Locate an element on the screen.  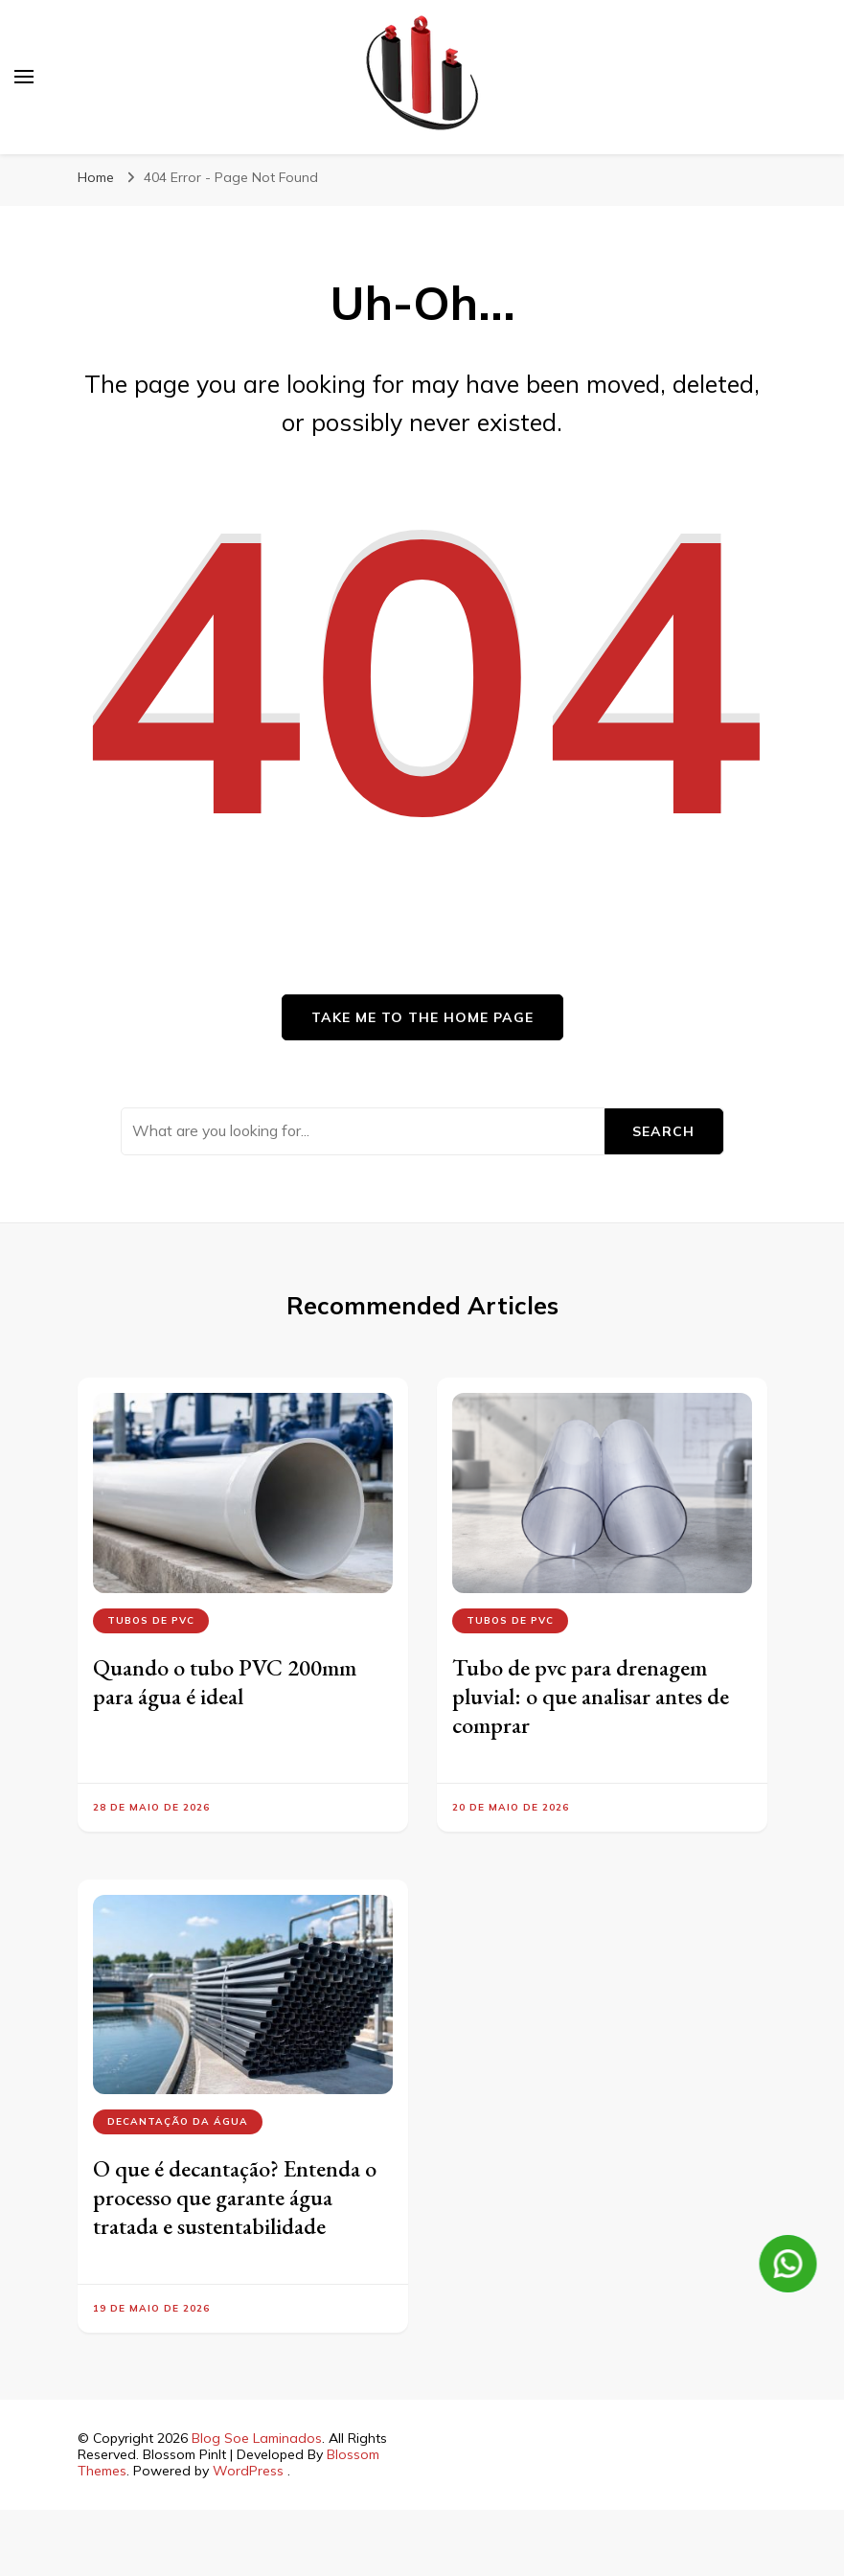
Quando o tubo PVC 200mm para água é ideal is located at coordinates (224, 1682).